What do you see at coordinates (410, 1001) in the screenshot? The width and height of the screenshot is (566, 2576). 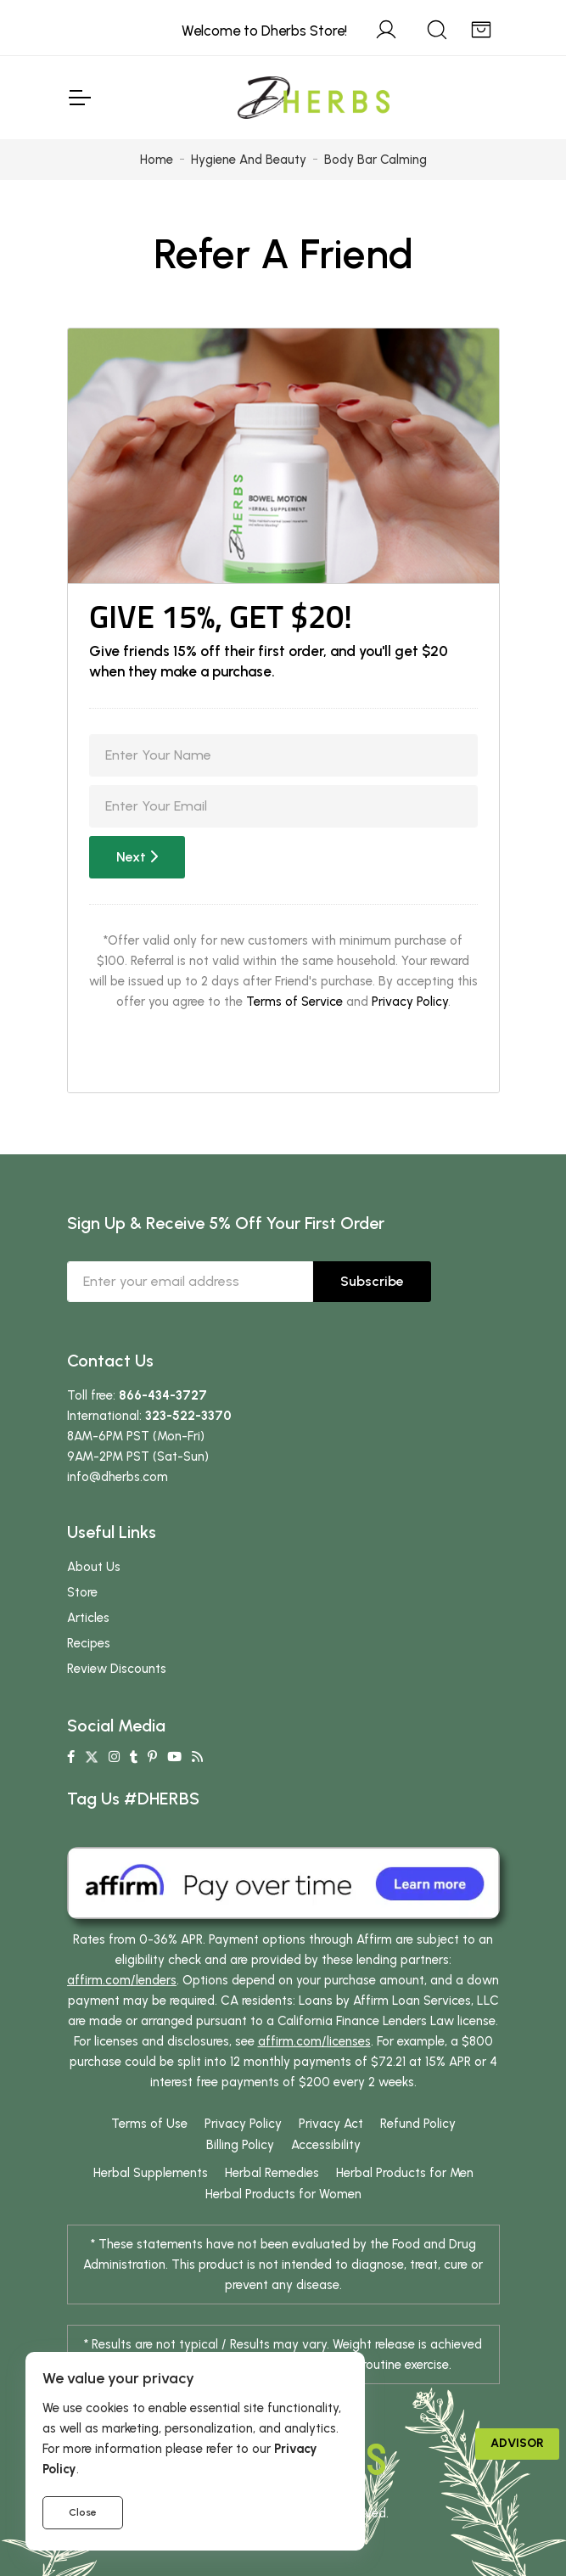 I see `Privacy Policy` at bounding box center [410, 1001].